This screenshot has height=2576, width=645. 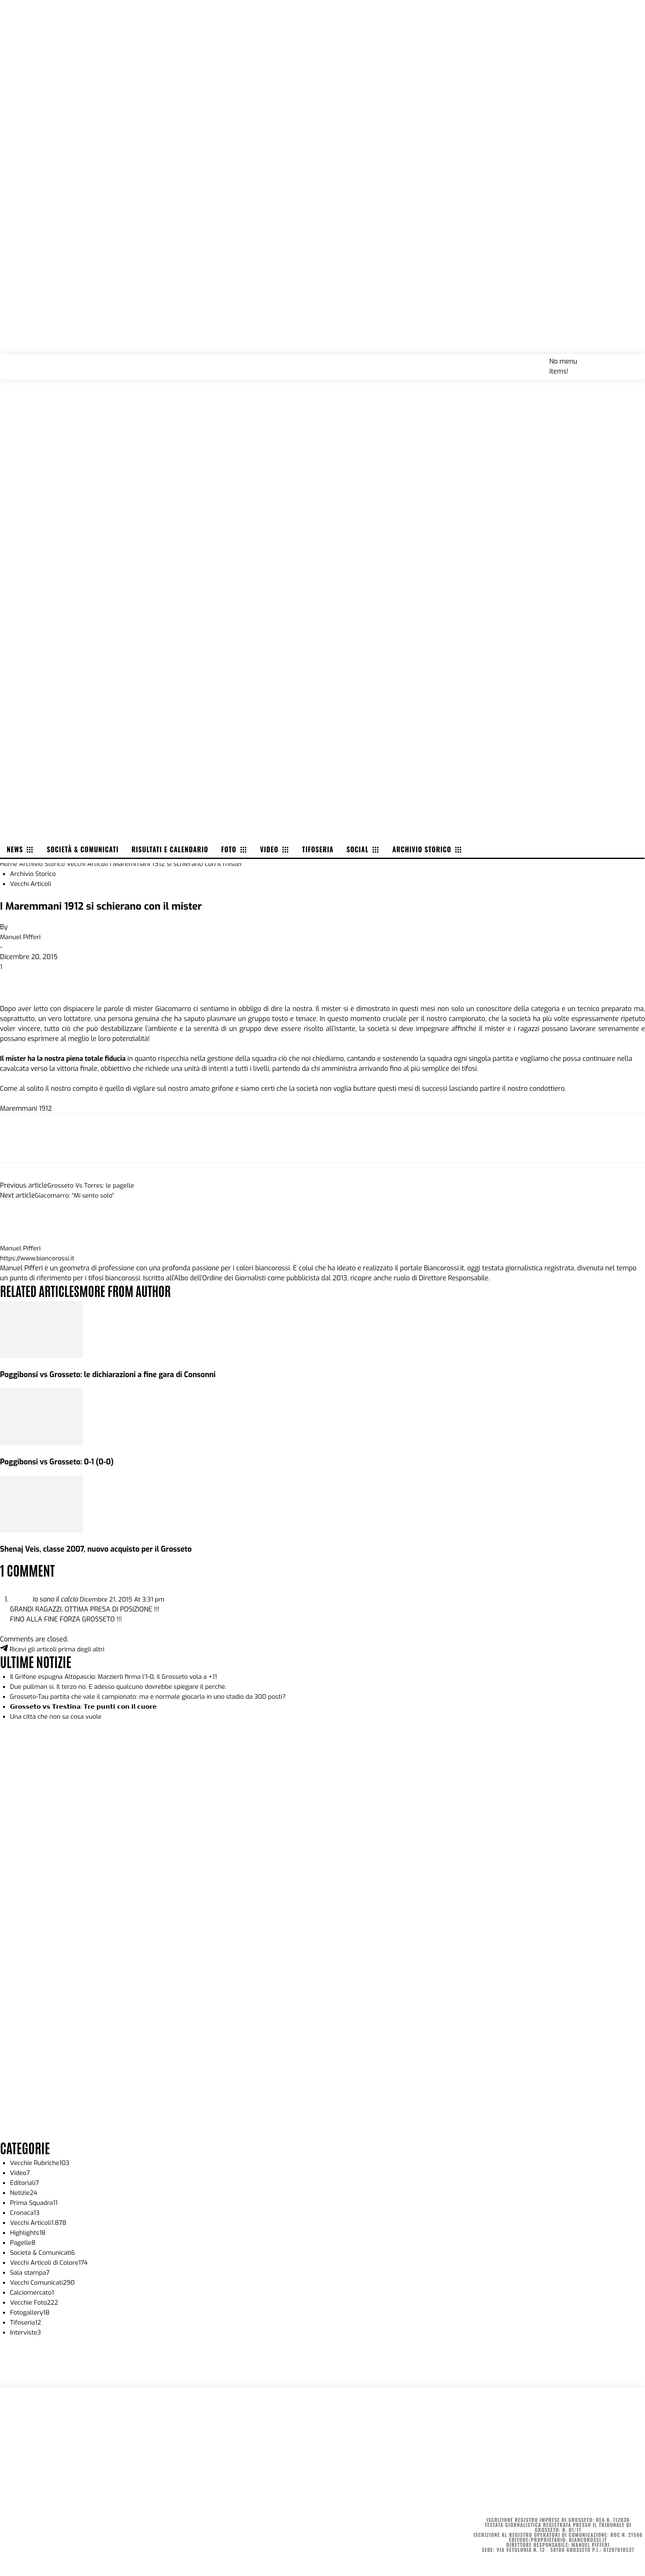 I want to click on Giacomarro: “Mi sento solo”, so click(x=76, y=1195).